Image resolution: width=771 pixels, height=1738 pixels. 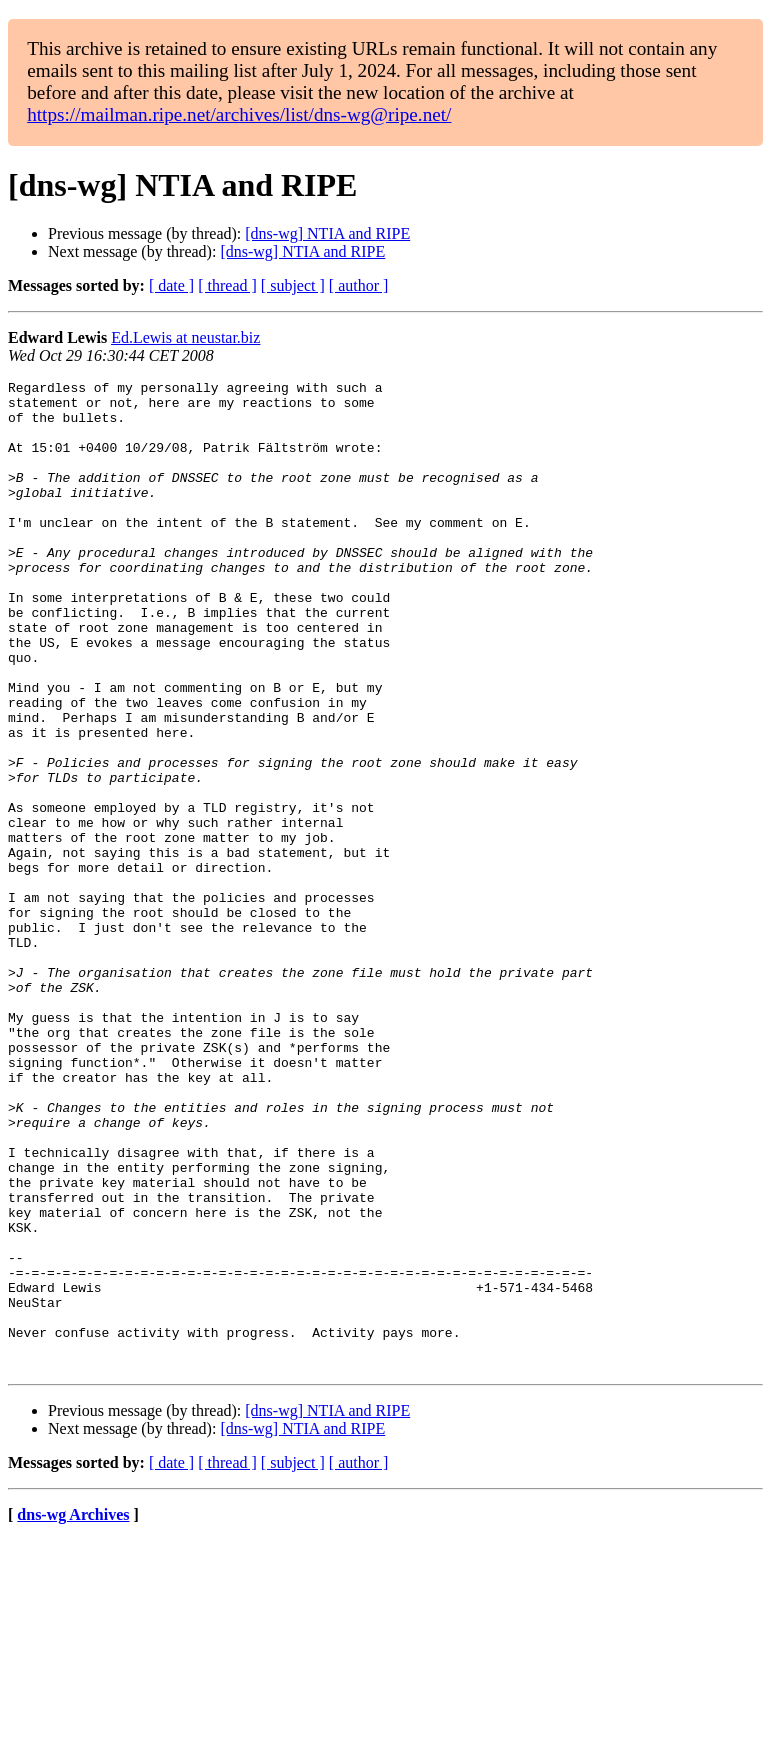 What do you see at coordinates (239, 114) in the screenshot?
I see `https://mailman.ripe.net/archives/list/dns-wg@ripe.net/` at bounding box center [239, 114].